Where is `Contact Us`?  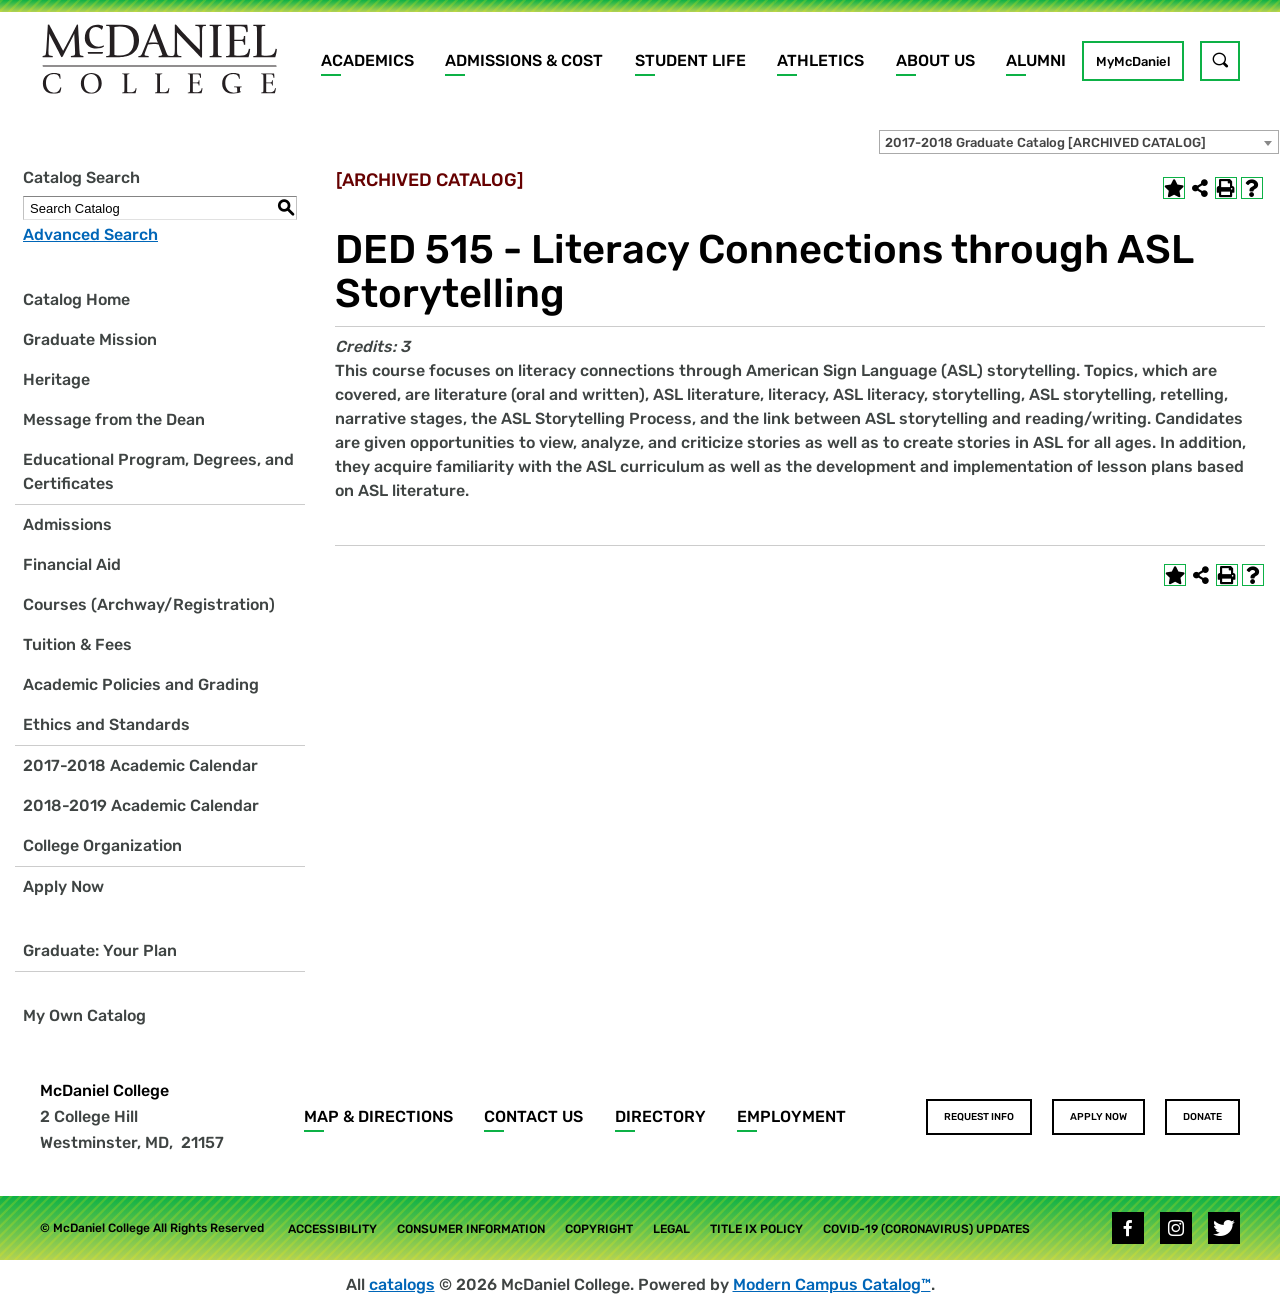 Contact Us is located at coordinates (533, 1116).